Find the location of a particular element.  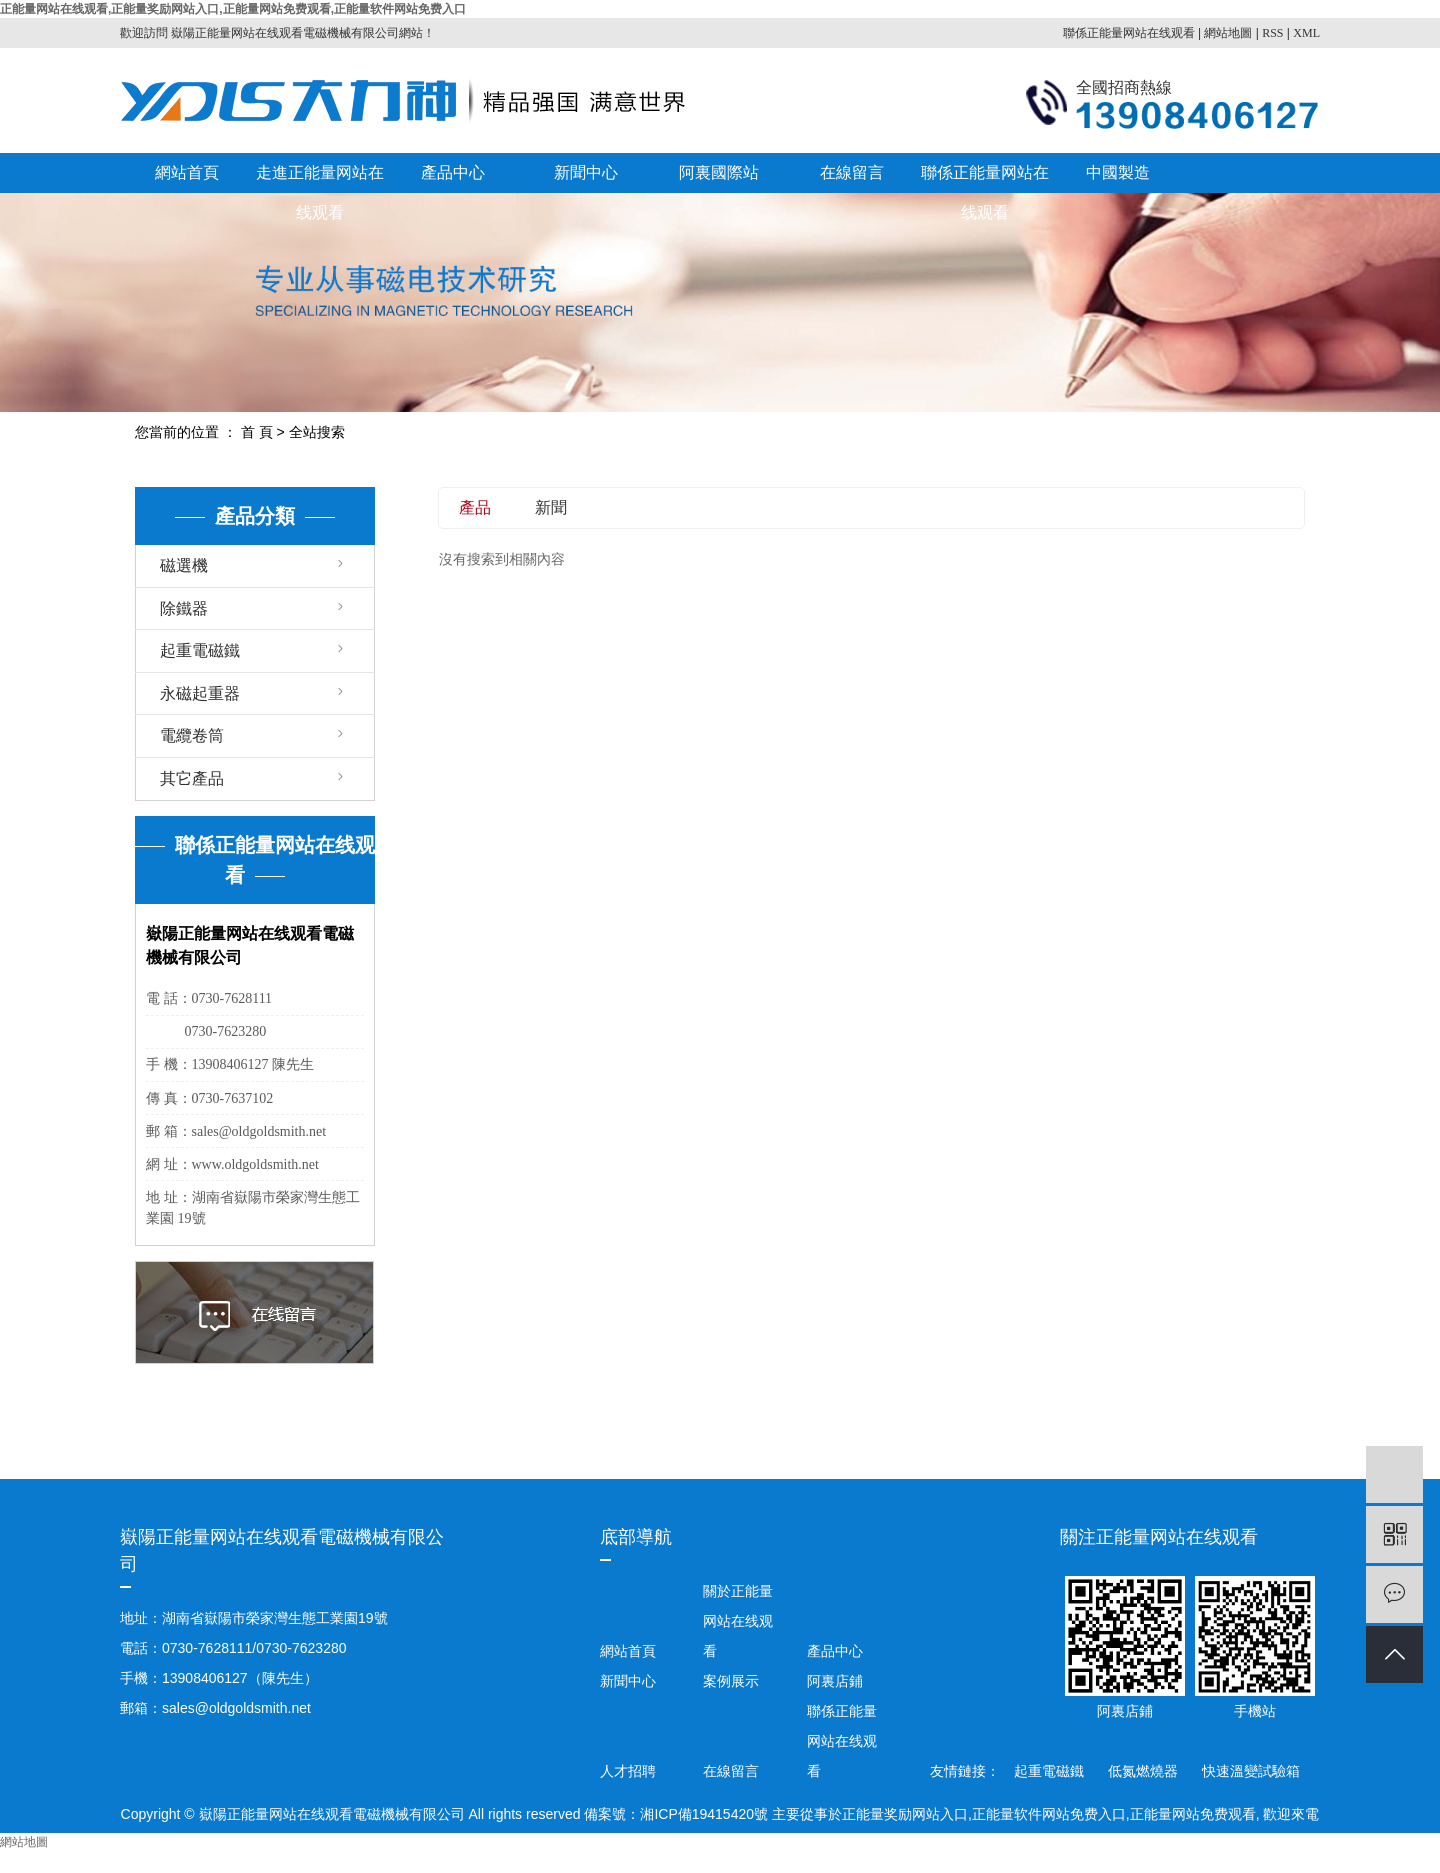

磁選機 is located at coordinates (184, 565).